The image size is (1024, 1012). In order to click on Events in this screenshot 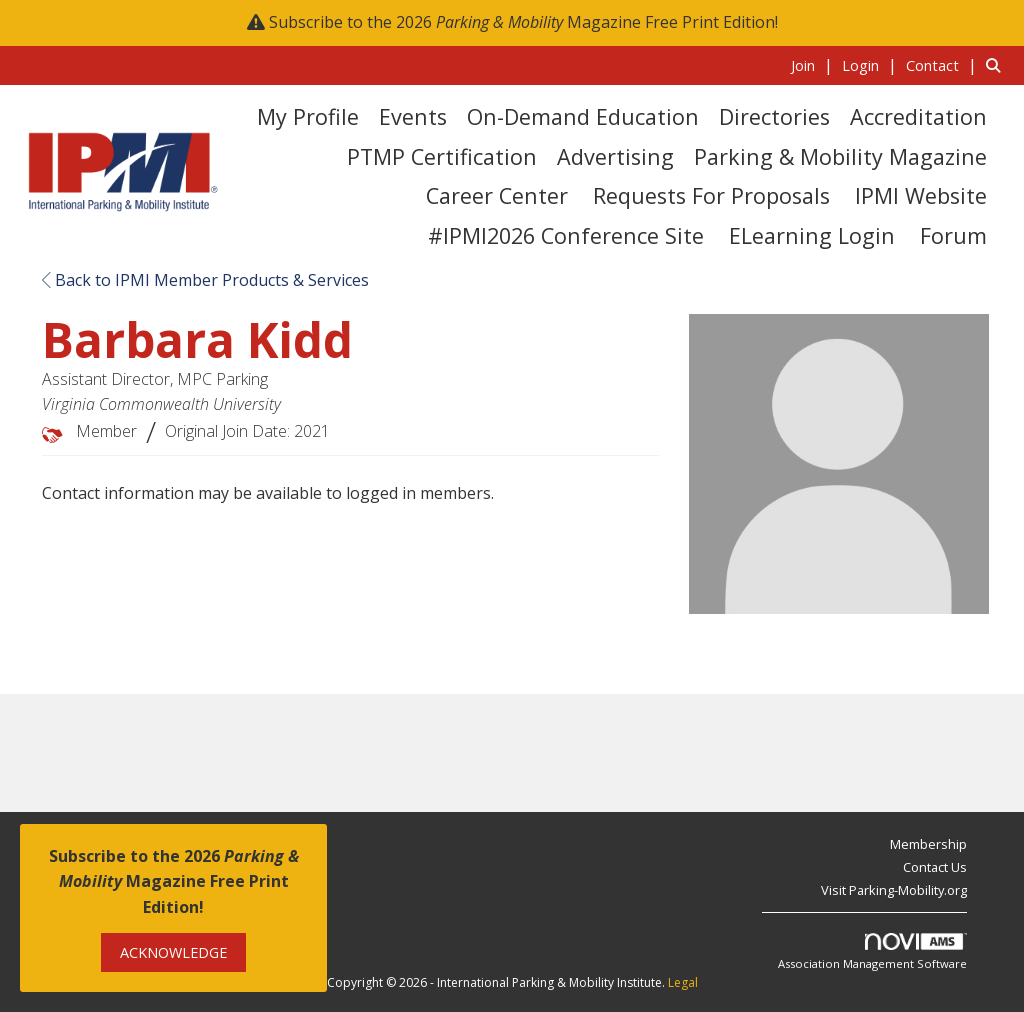, I will do `click(413, 116)`.